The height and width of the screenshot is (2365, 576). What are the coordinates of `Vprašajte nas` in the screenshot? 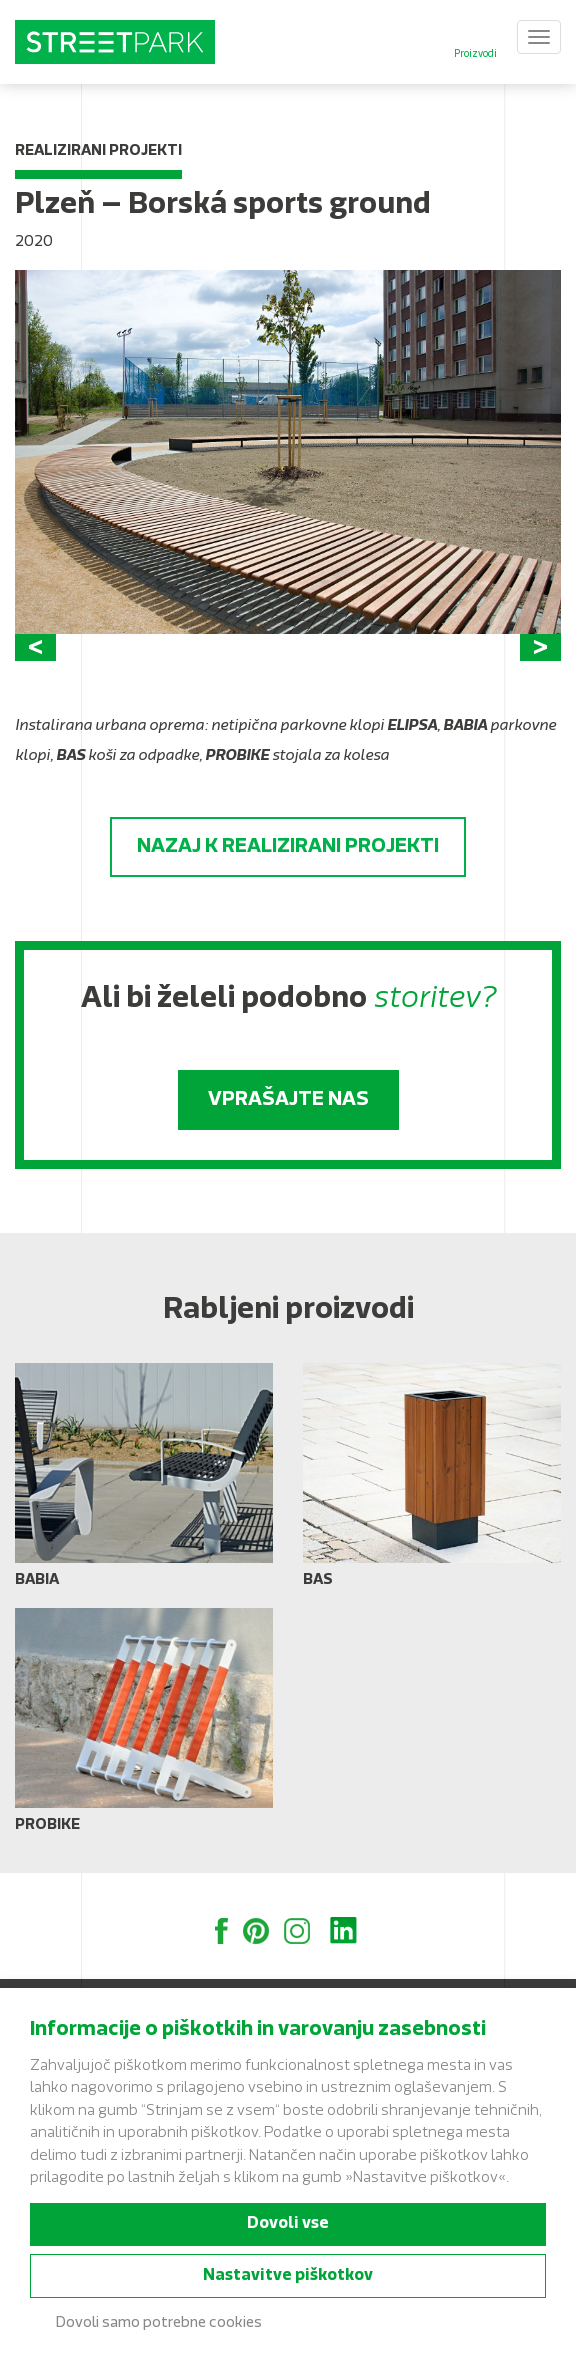 It's located at (288, 1100).